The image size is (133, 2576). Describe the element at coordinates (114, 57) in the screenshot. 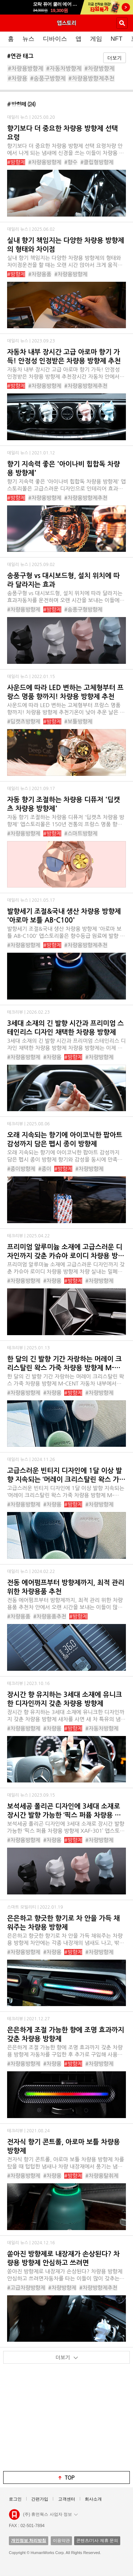

I see `더보기` at that location.